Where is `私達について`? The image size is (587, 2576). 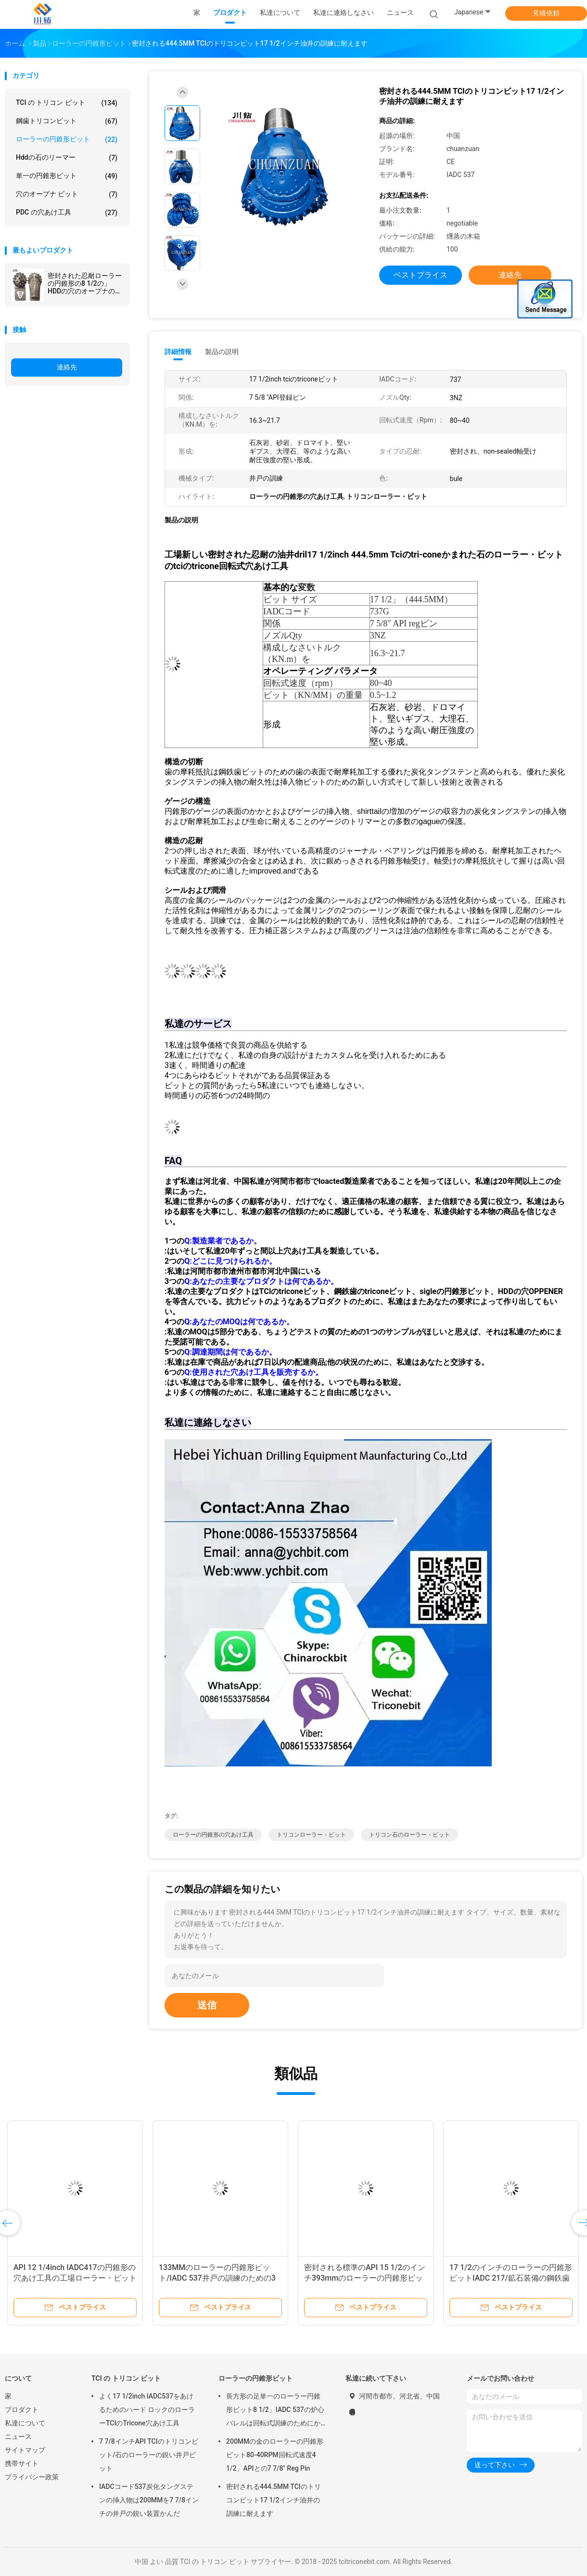
私達について is located at coordinates (25, 2423).